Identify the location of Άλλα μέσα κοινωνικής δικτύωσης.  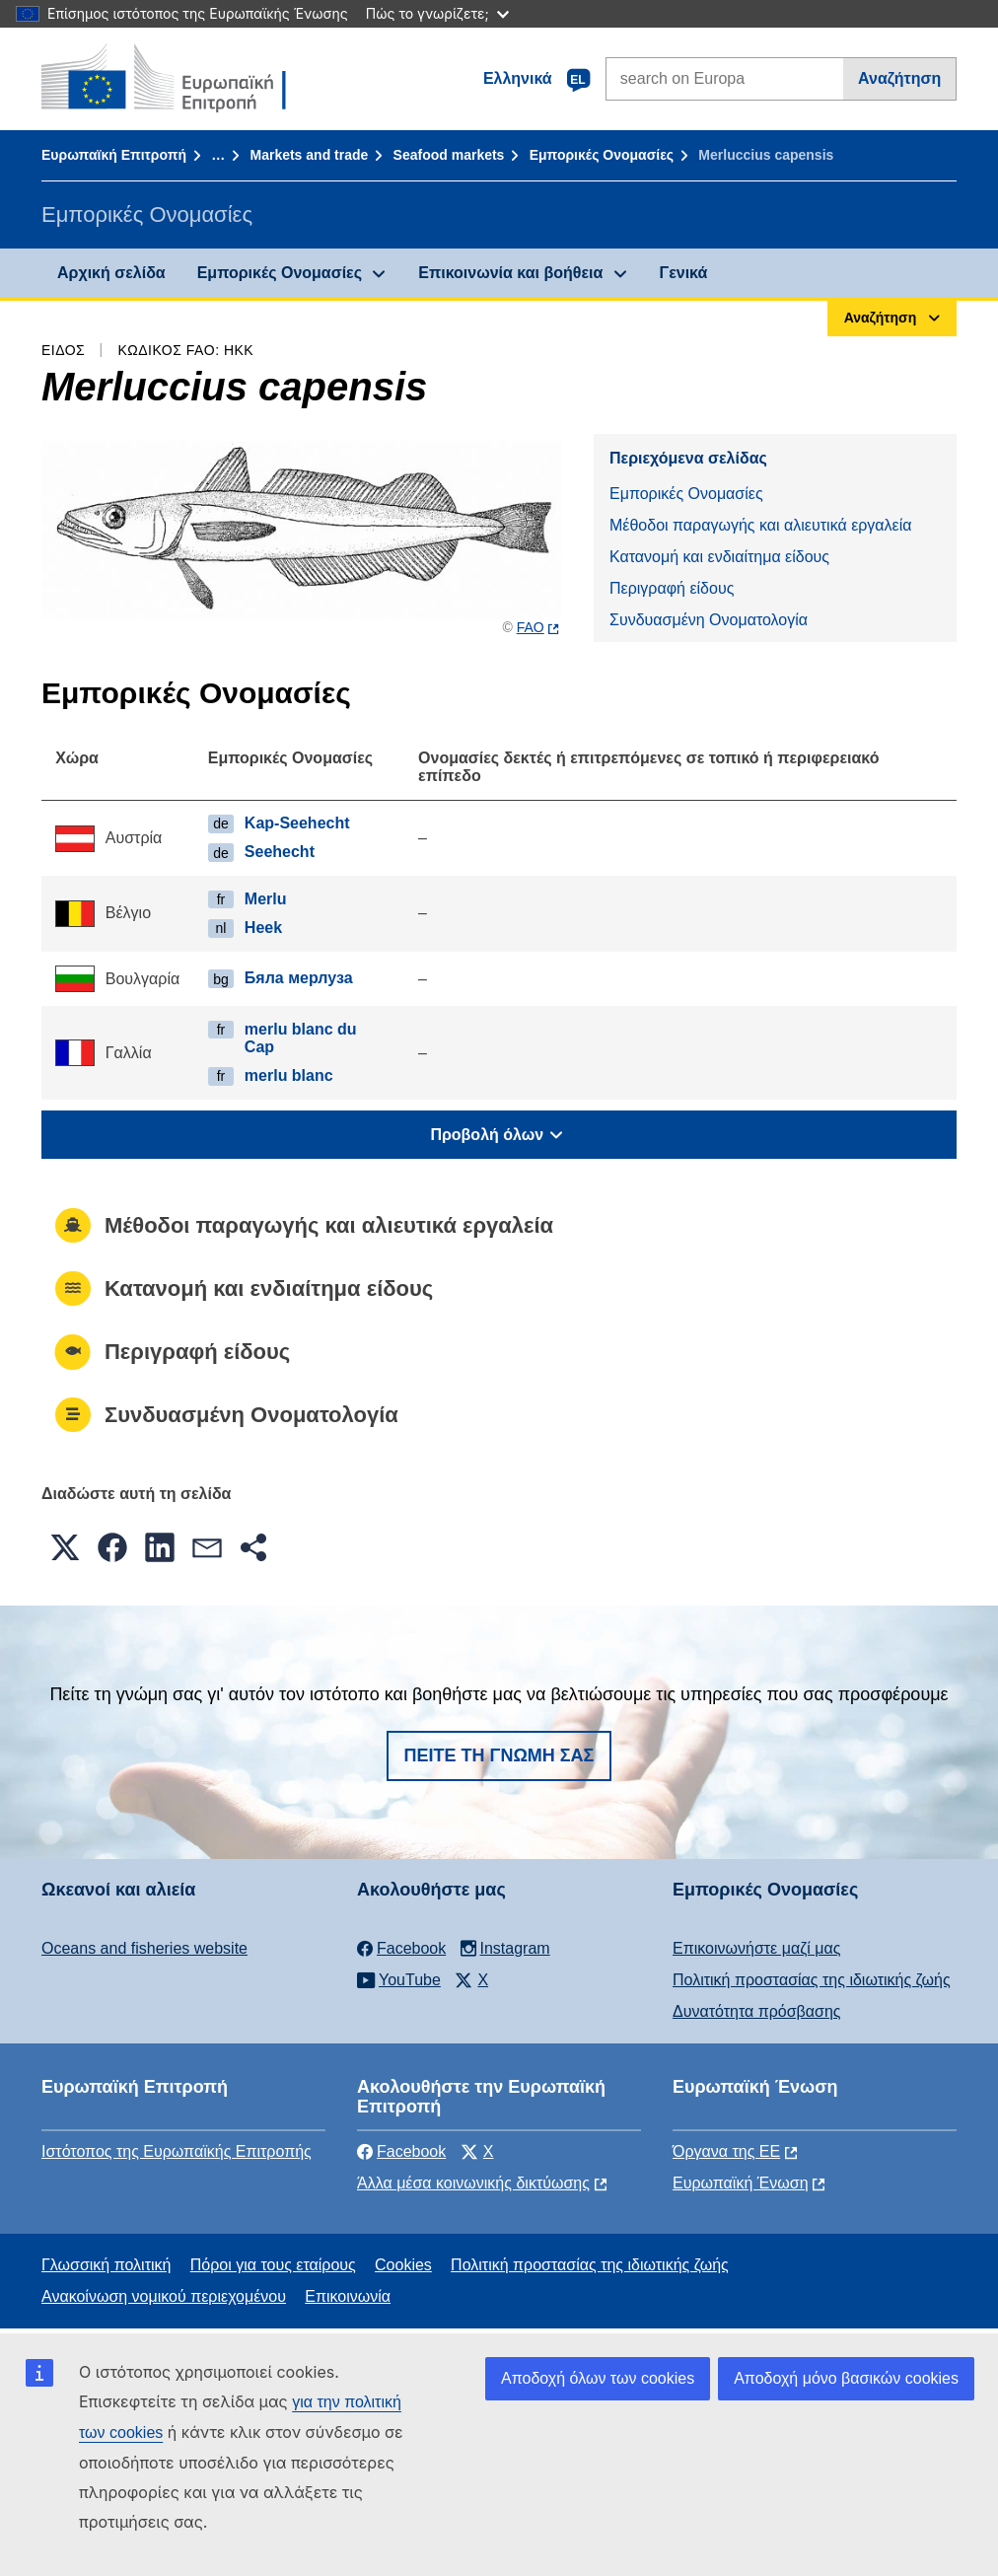
(473, 2183).